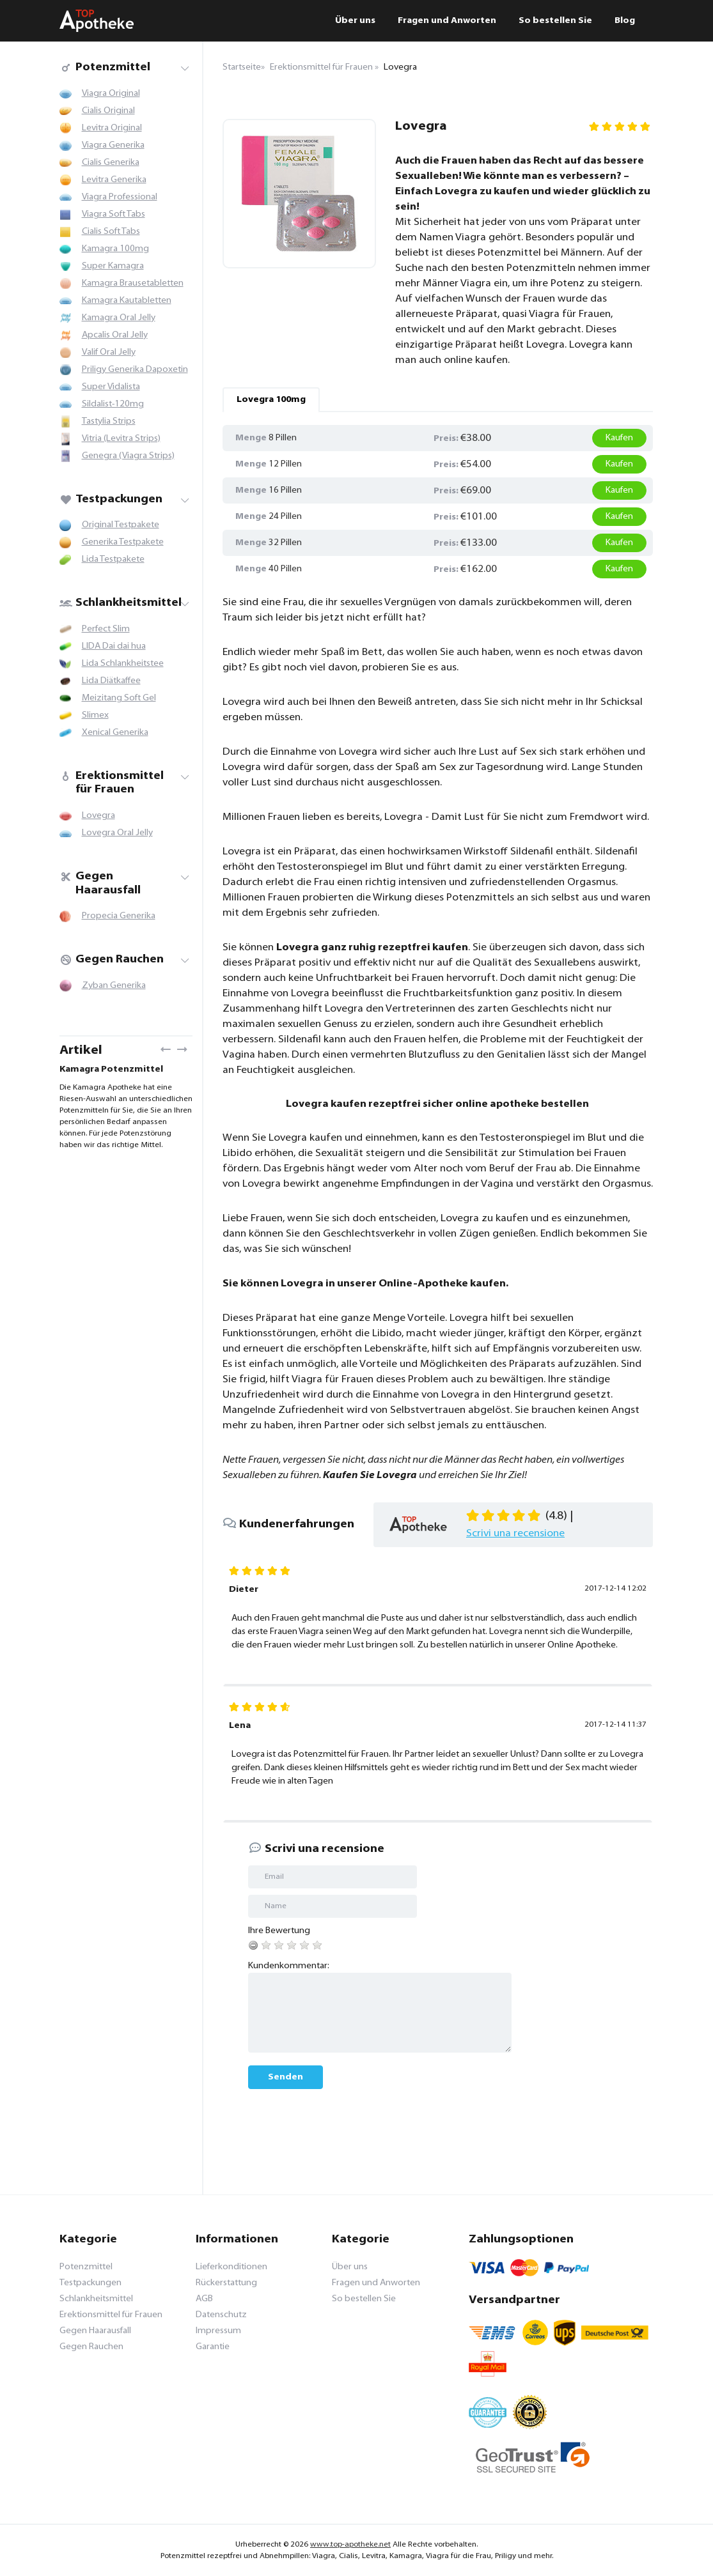 The image size is (713, 2576). What do you see at coordinates (204, 2299) in the screenshot?
I see `AGB` at bounding box center [204, 2299].